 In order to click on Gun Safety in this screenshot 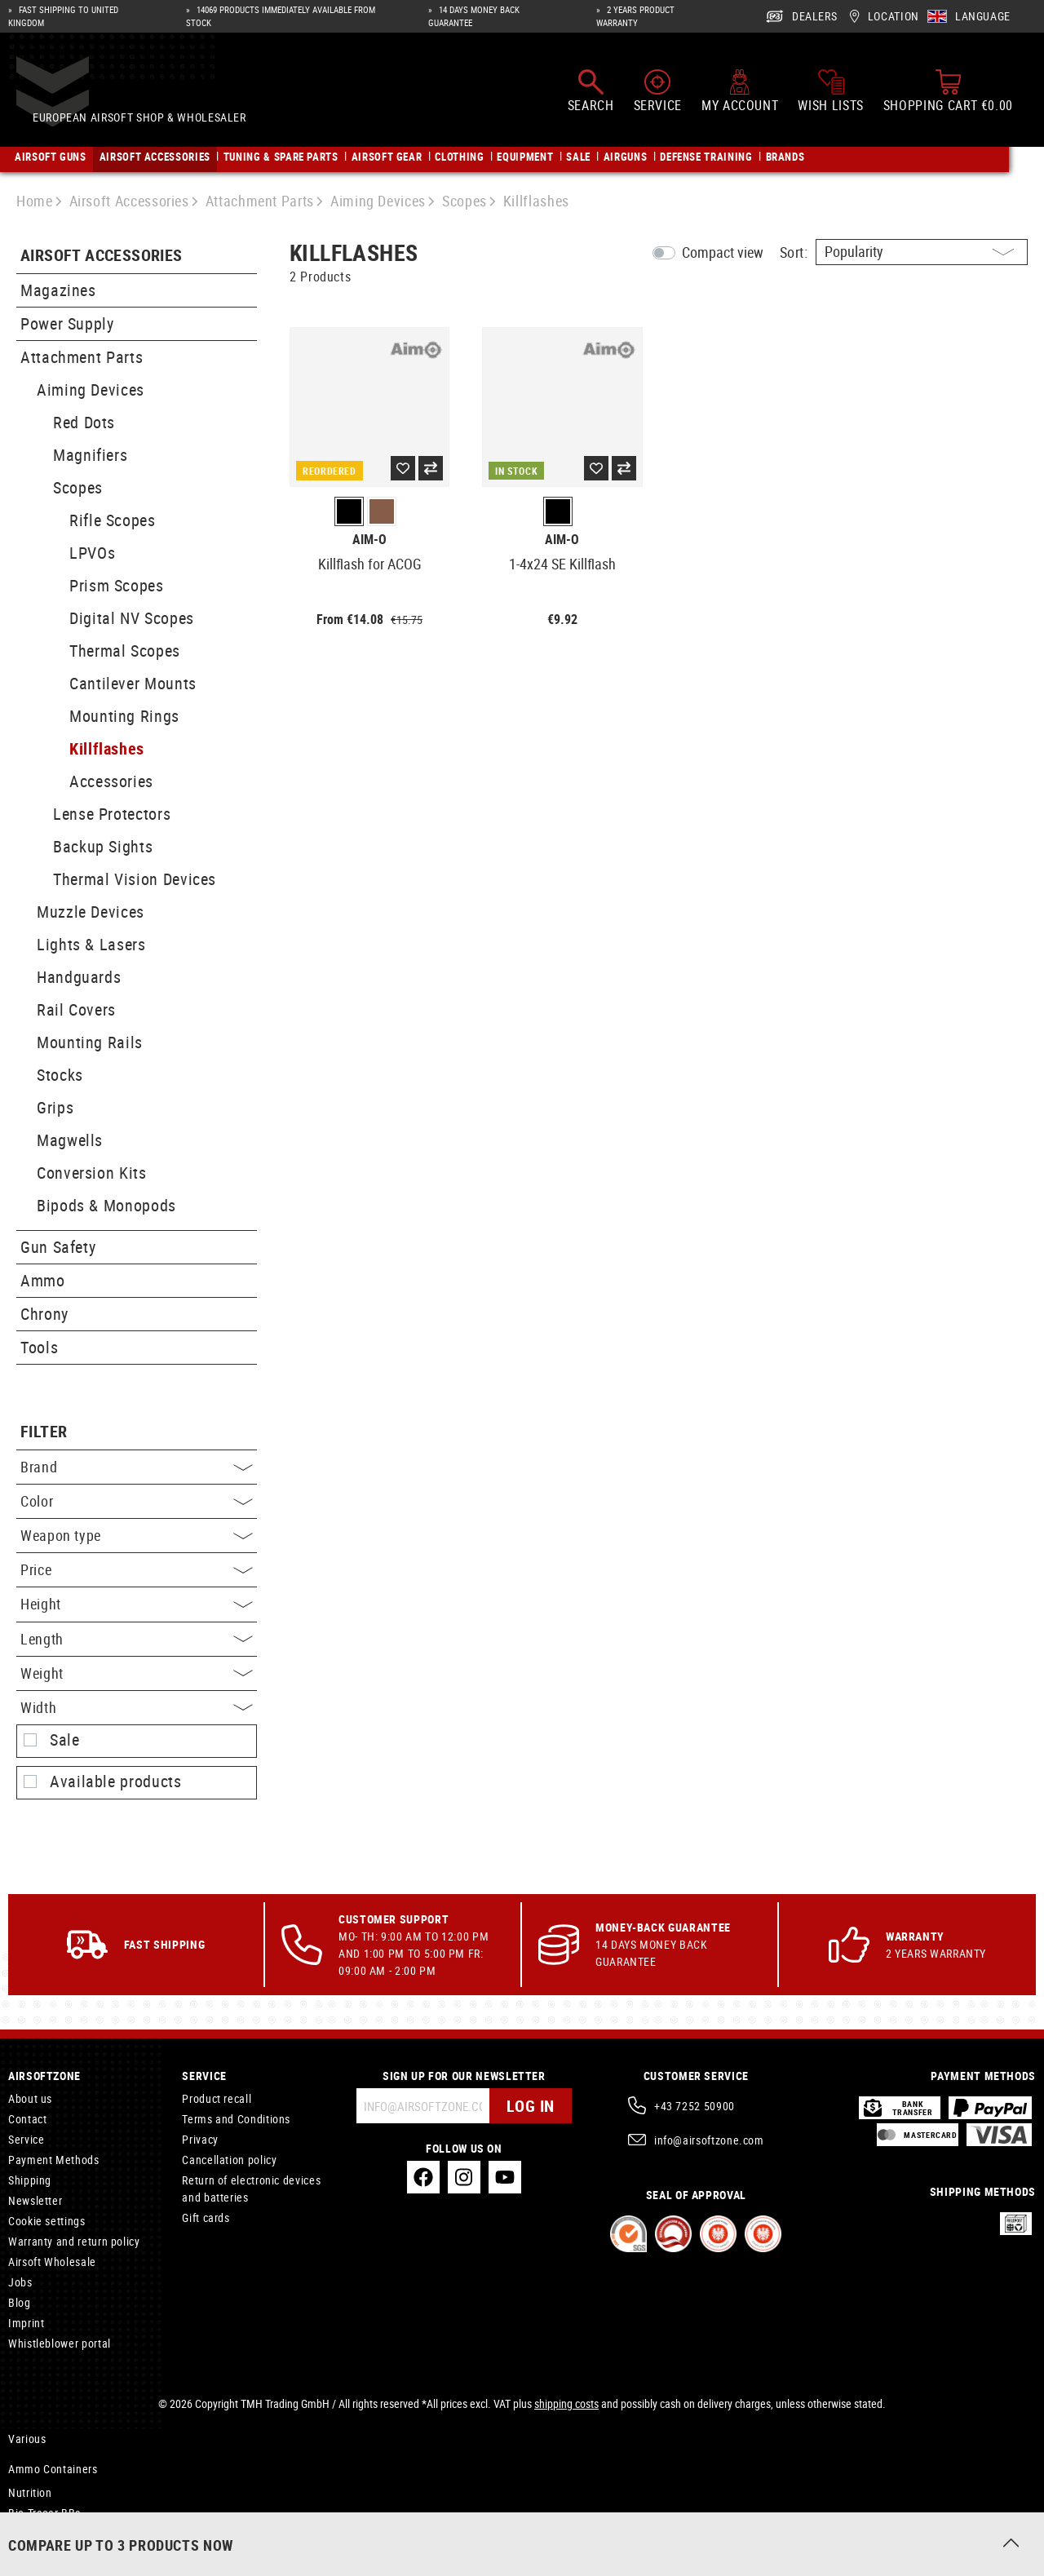, I will do `click(57, 1247)`.